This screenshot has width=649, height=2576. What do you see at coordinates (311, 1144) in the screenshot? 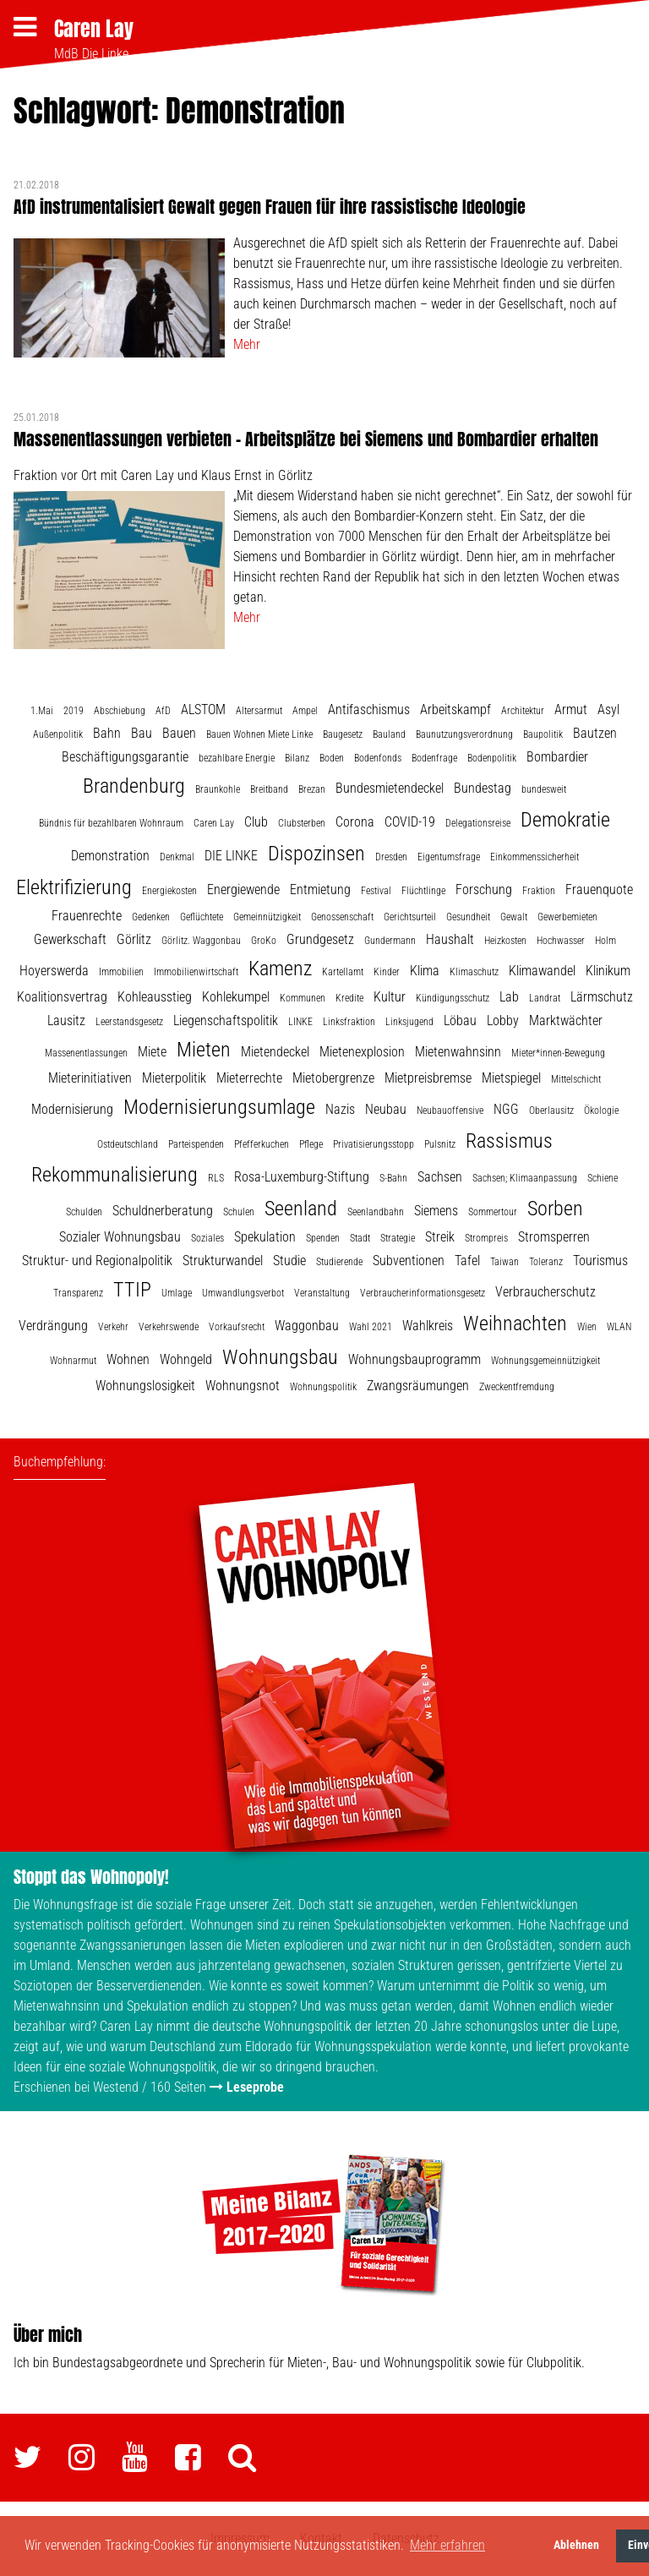
I see `Pflege` at bounding box center [311, 1144].